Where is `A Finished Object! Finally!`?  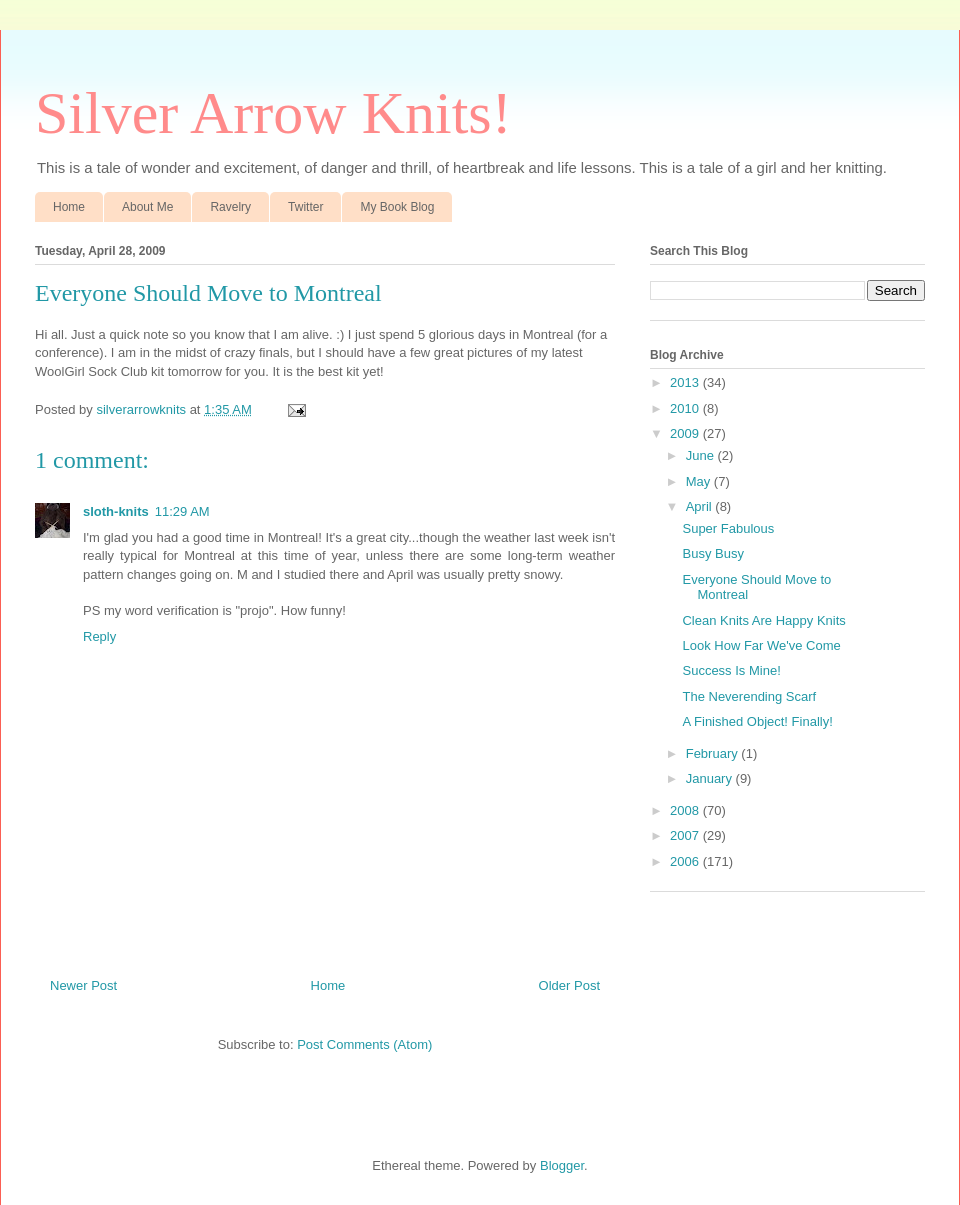
A Finished Object! Finally! is located at coordinates (757, 721).